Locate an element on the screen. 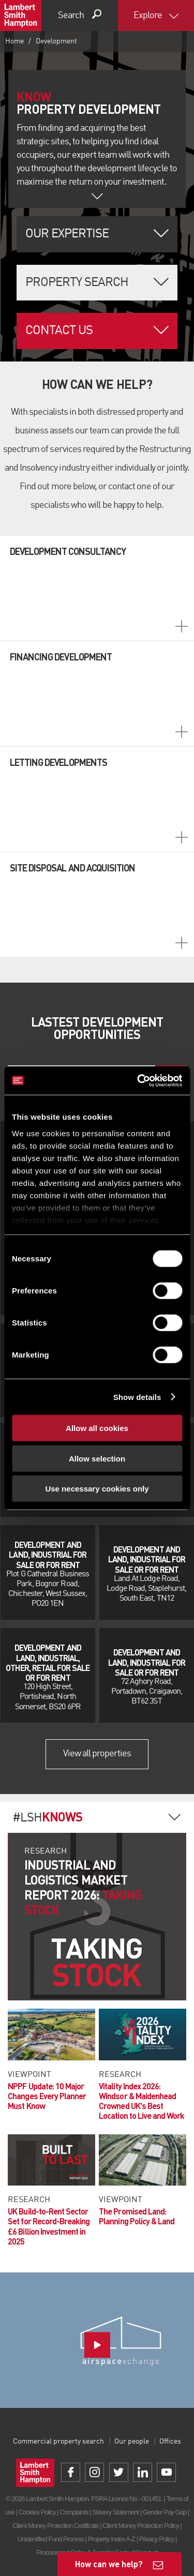 This screenshot has height=2576, width=194. Show details is located at coordinates (137, 1396).